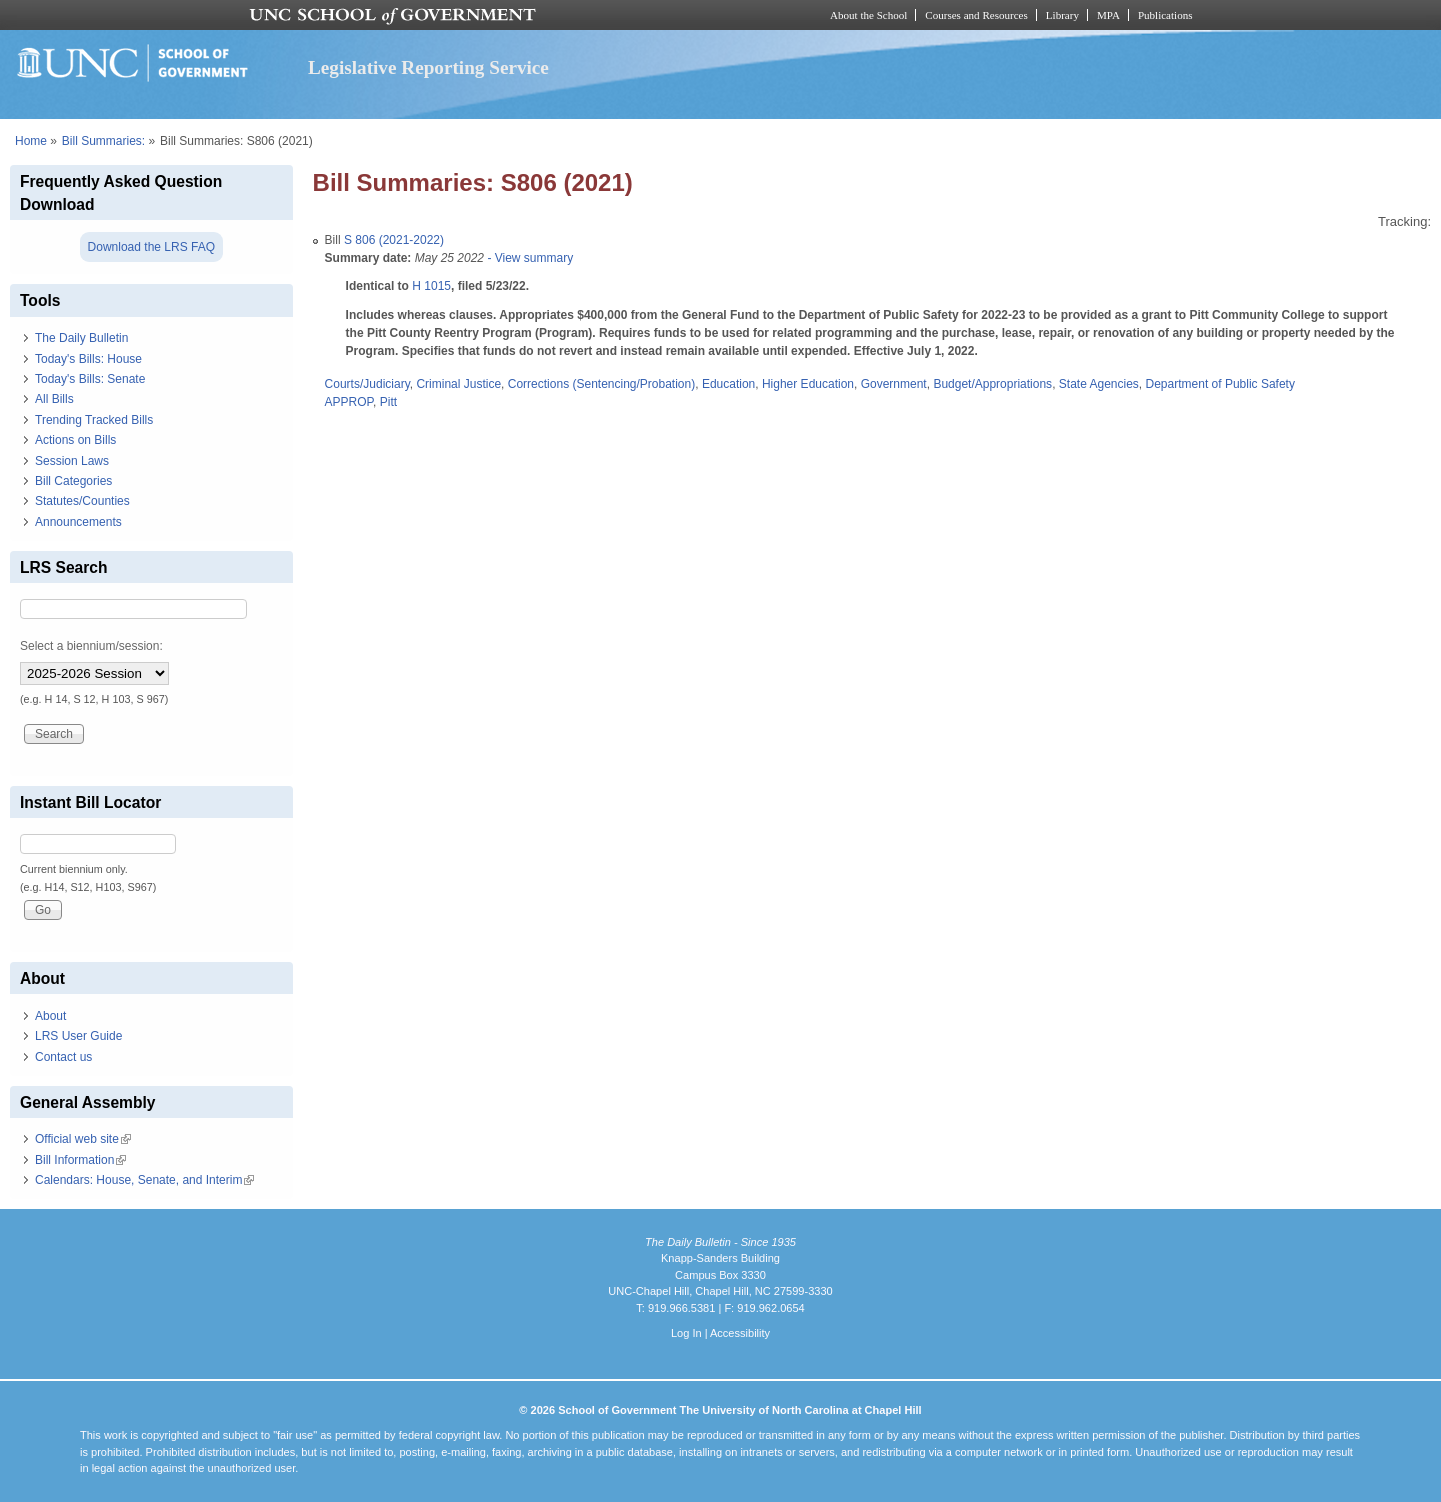 This screenshot has height=1502, width=1441. What do you see at coordinates (63, 1057) in the screenshot?
I see `Contact us` at bounding box center [63, 1057].